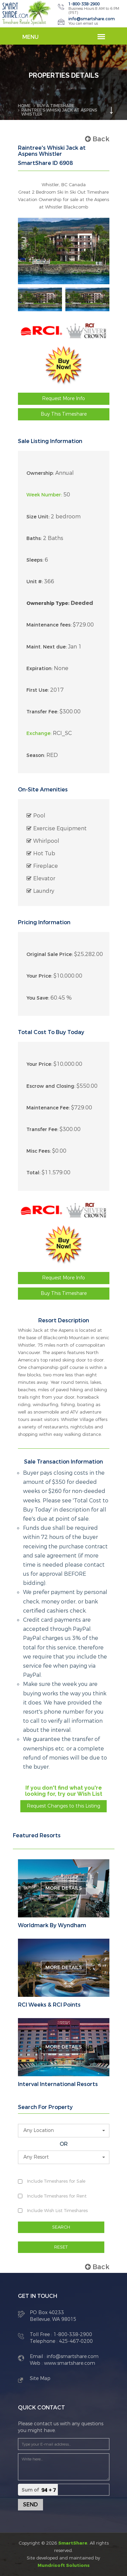 This screenshot has width=127, height=2576. What do you see at coordinates (35, 755) in the screenshot?
I see `Season:` at bounding box center [35, 755].